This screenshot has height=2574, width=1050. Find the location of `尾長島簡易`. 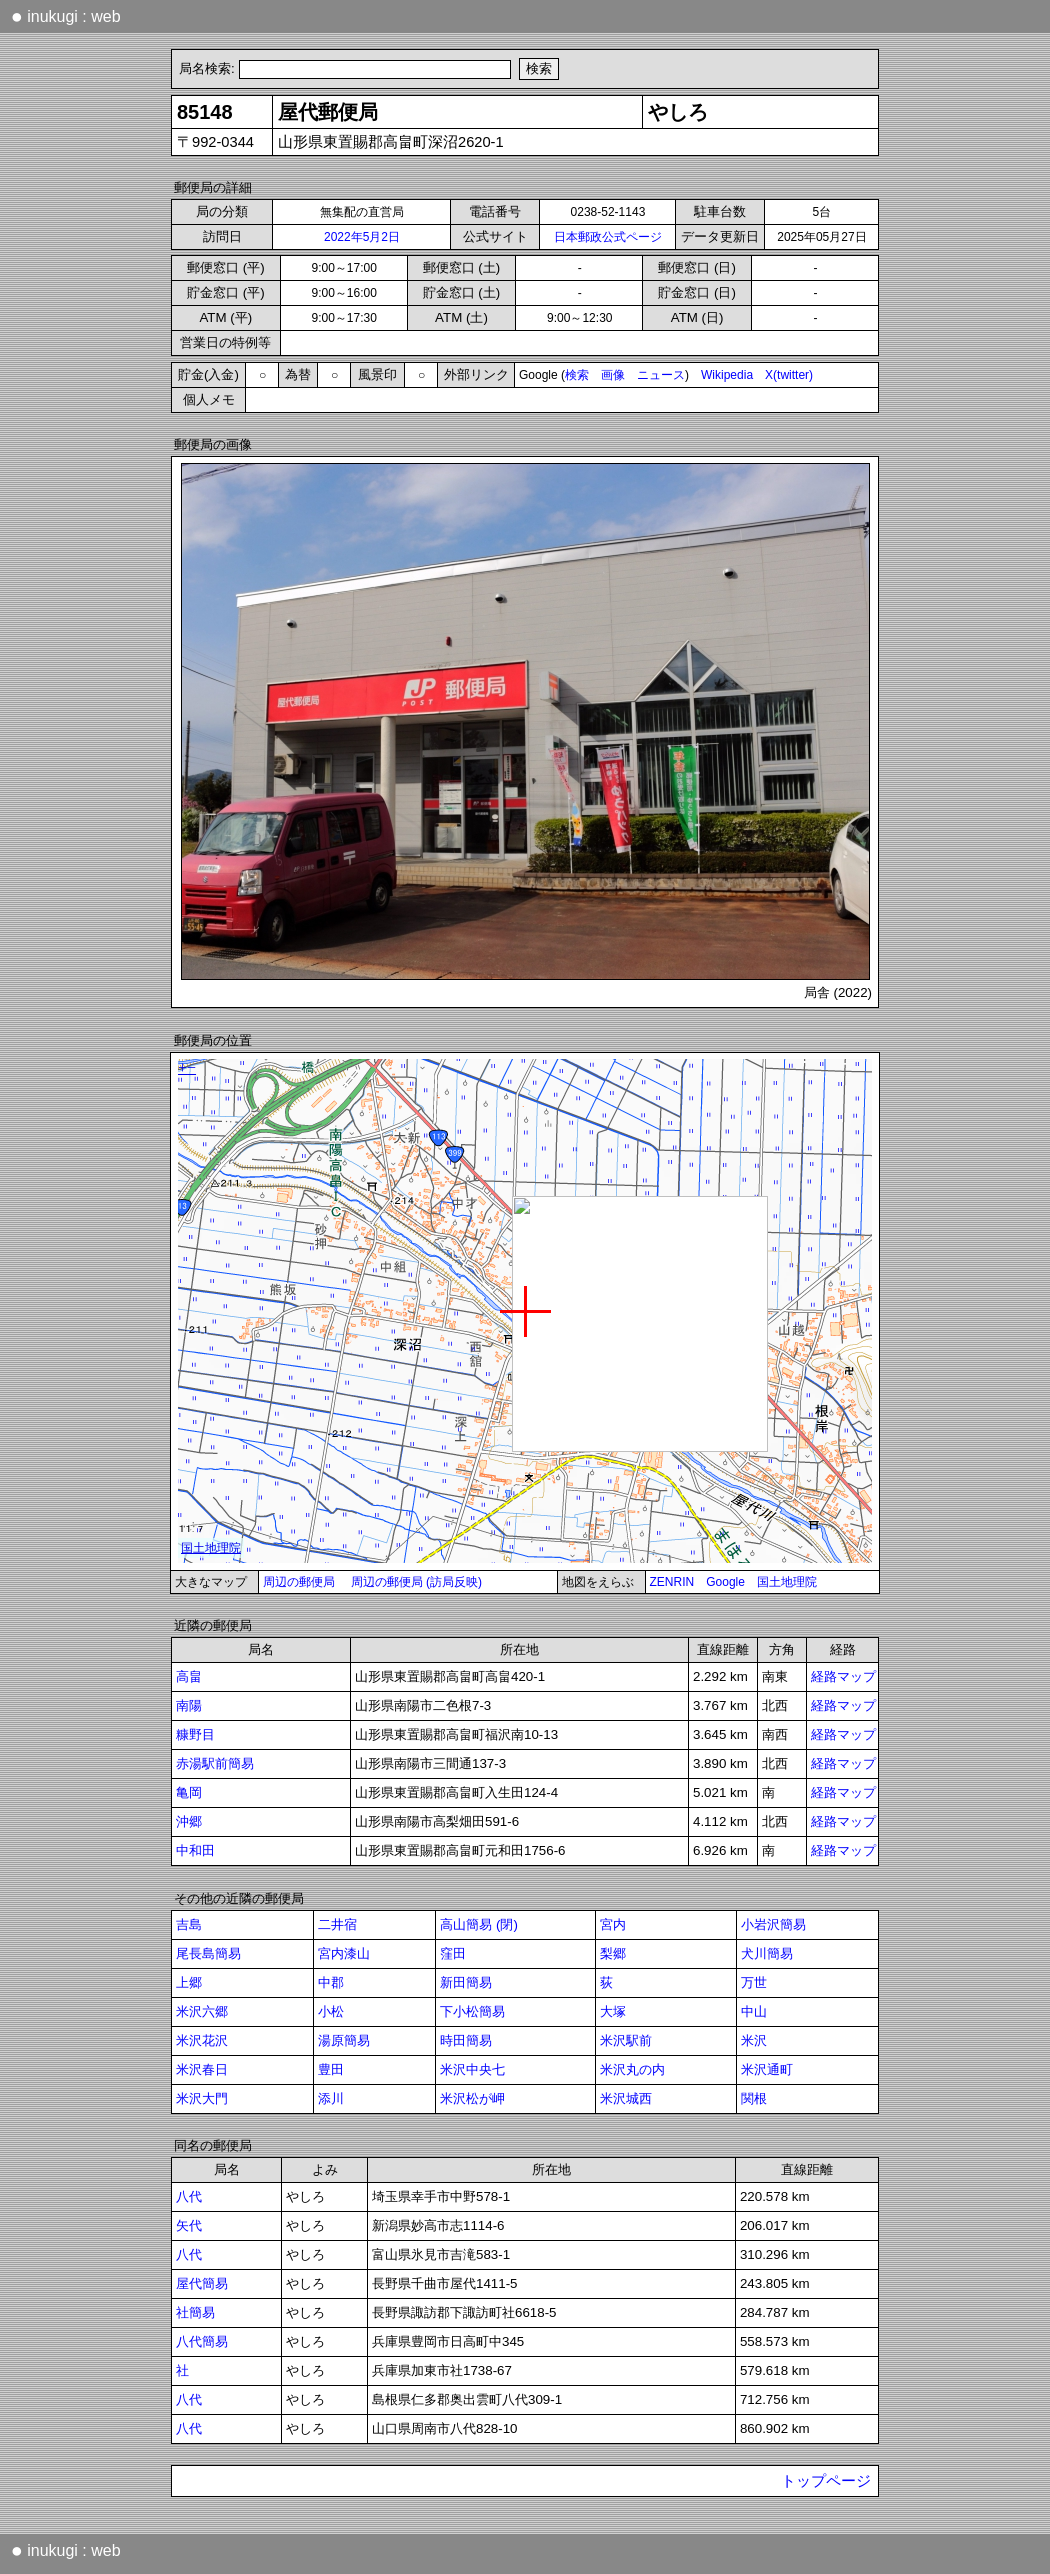

尾長島簡易 is located at coordinates (208, 1953).